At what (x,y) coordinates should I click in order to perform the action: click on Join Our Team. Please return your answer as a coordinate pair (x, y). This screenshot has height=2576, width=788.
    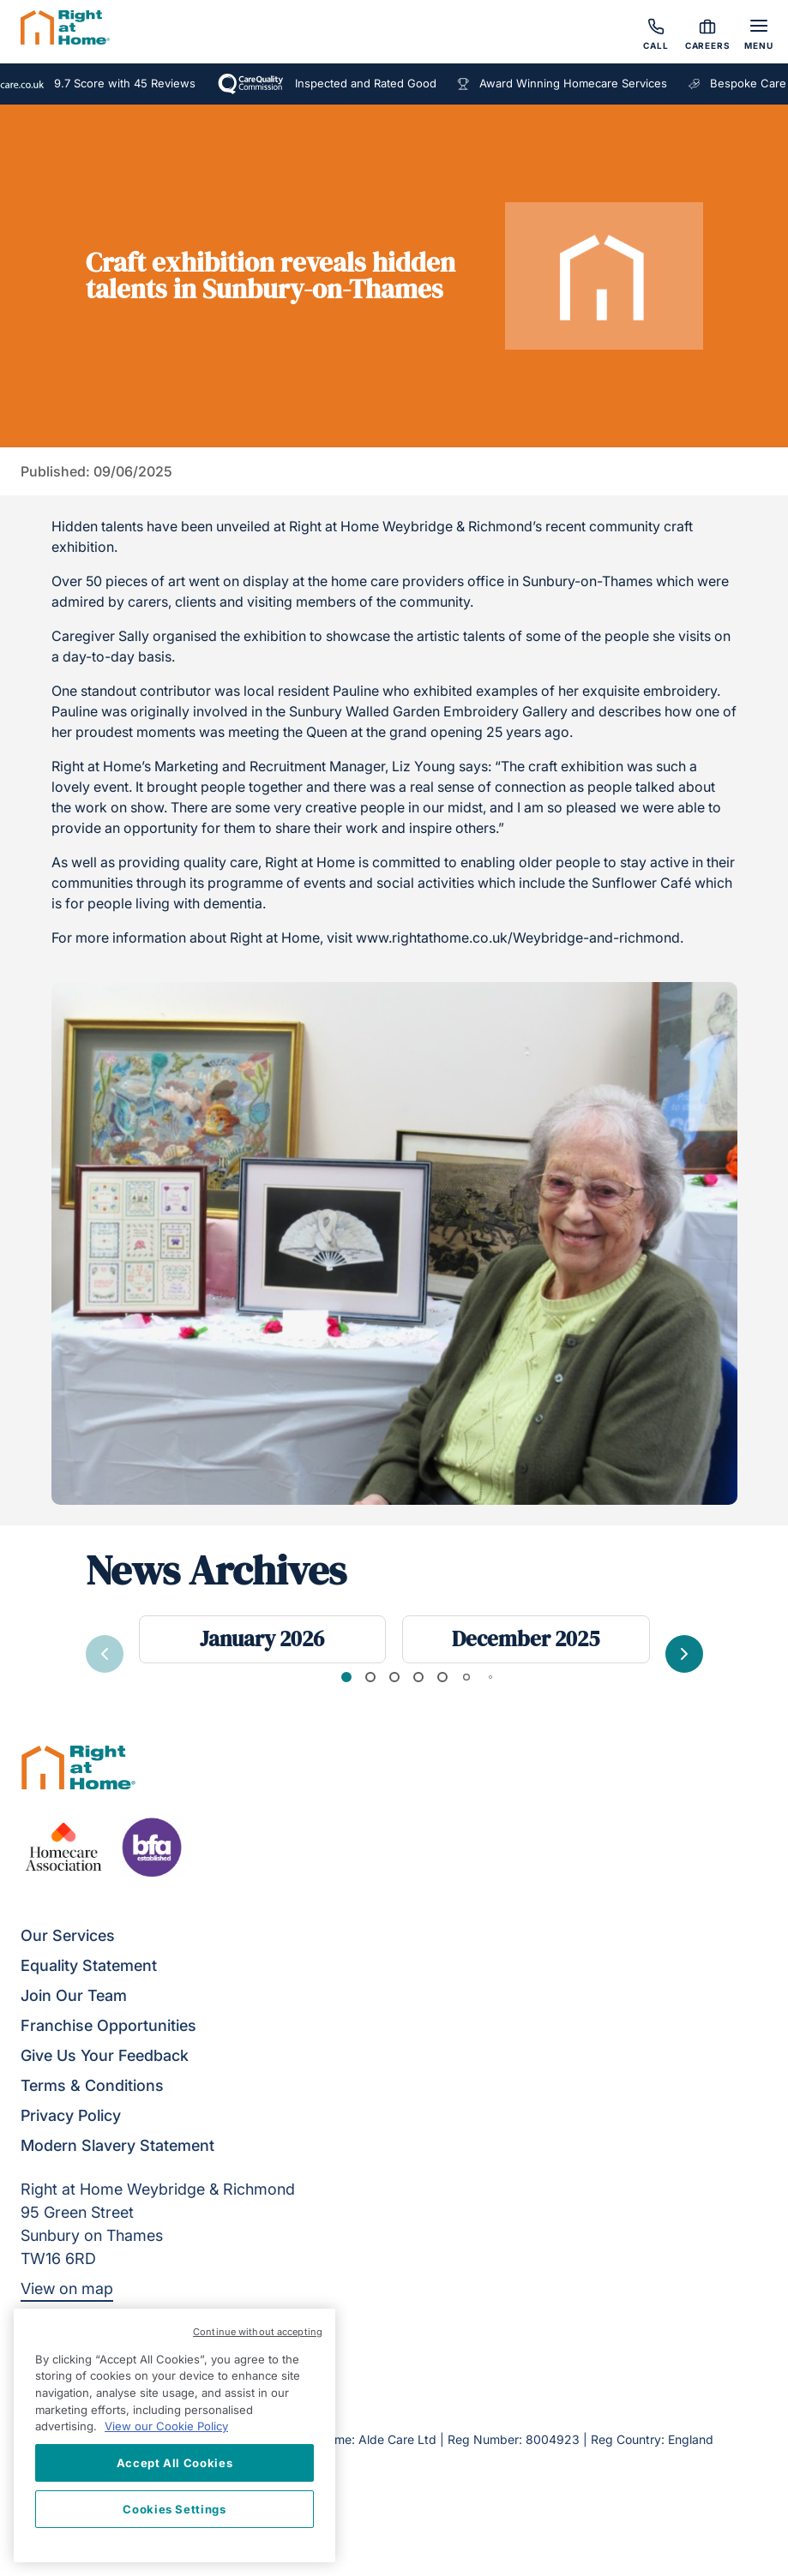
    Looking at the image, I should click on (74, 1995).